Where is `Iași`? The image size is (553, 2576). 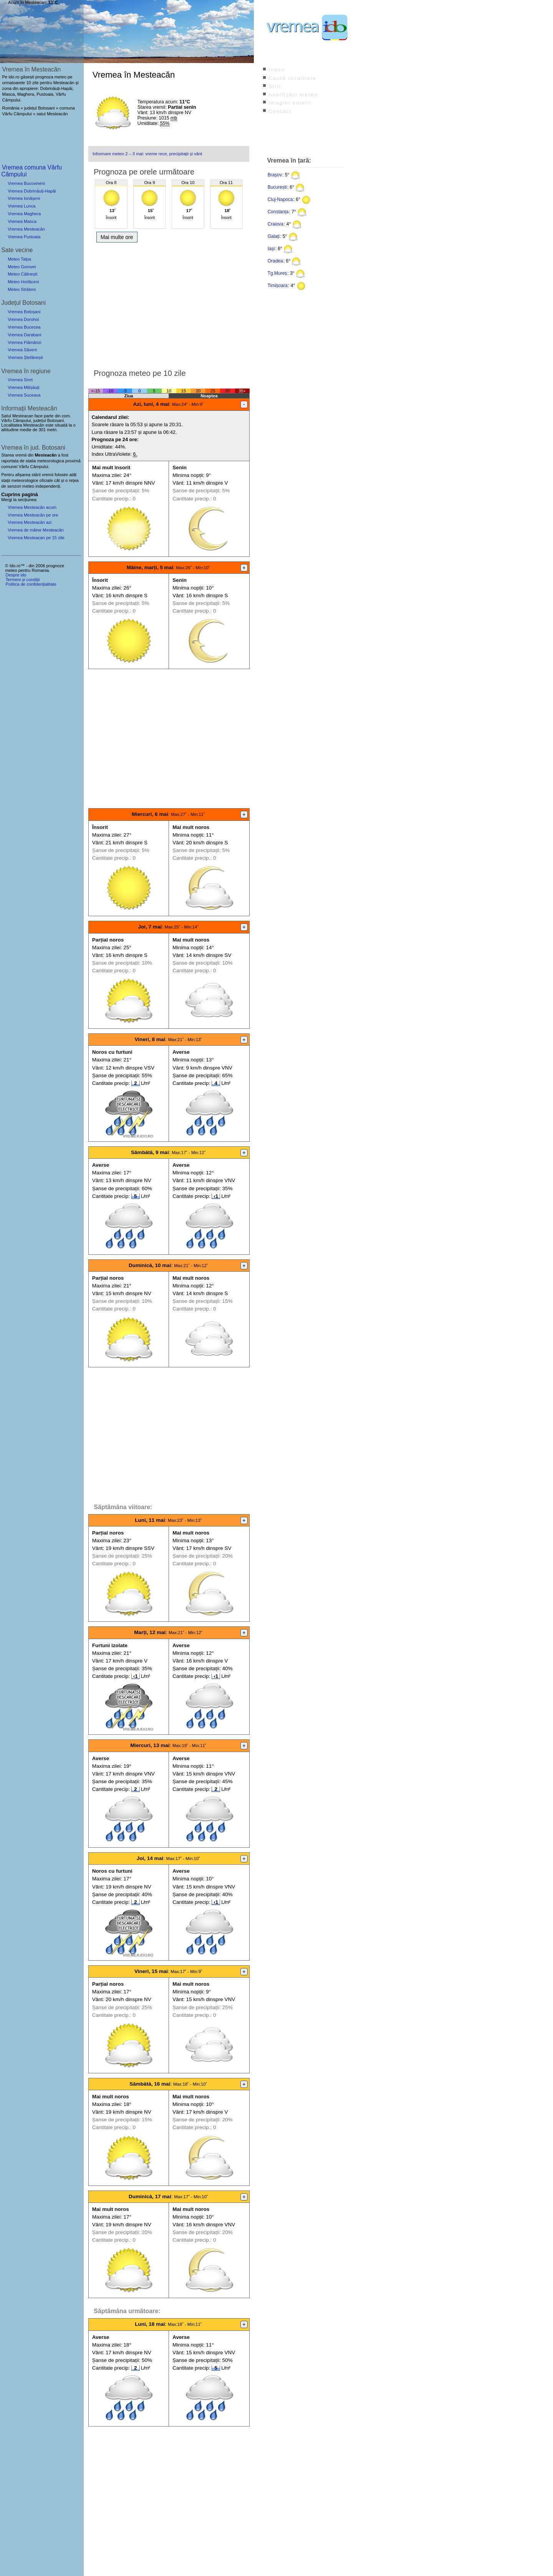 Iași is located at coordinates (271, 248).